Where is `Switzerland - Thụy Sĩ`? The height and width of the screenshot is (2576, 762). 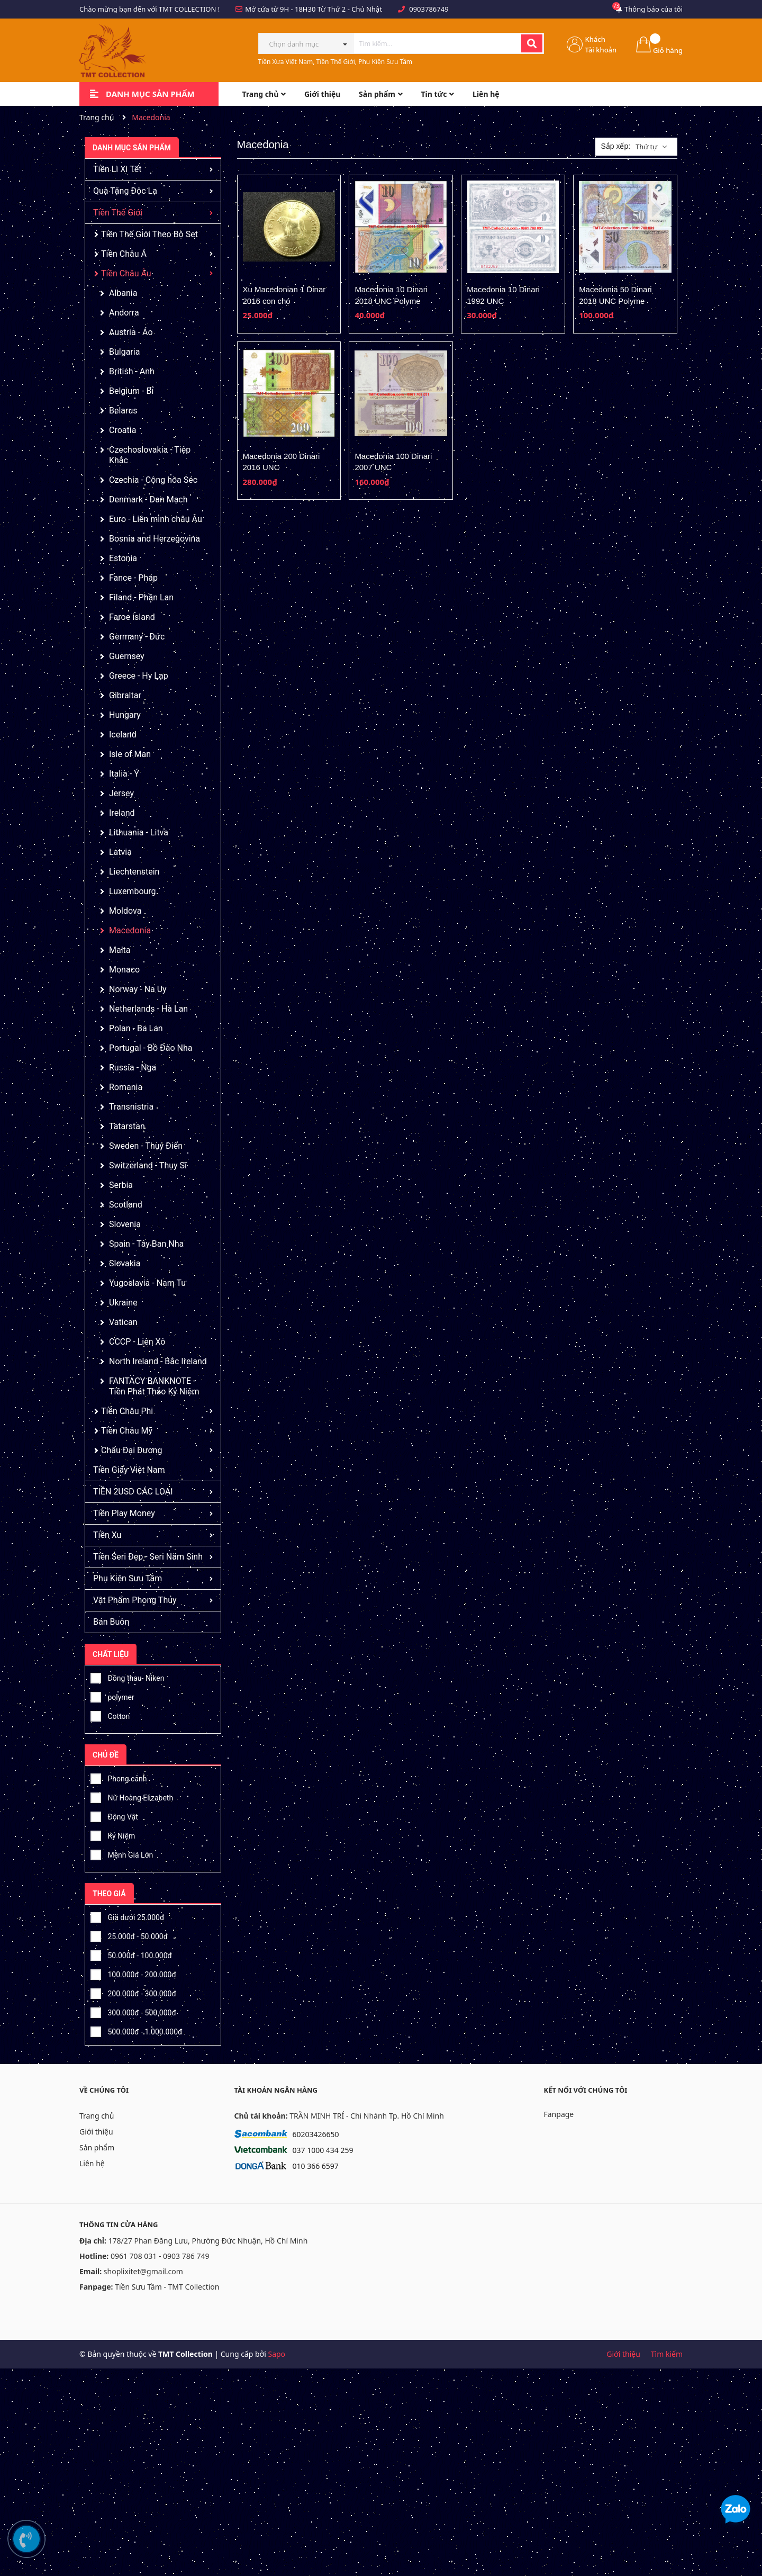
Switzerland - Thụy Sĩ is located at coordinates (148, 1165).